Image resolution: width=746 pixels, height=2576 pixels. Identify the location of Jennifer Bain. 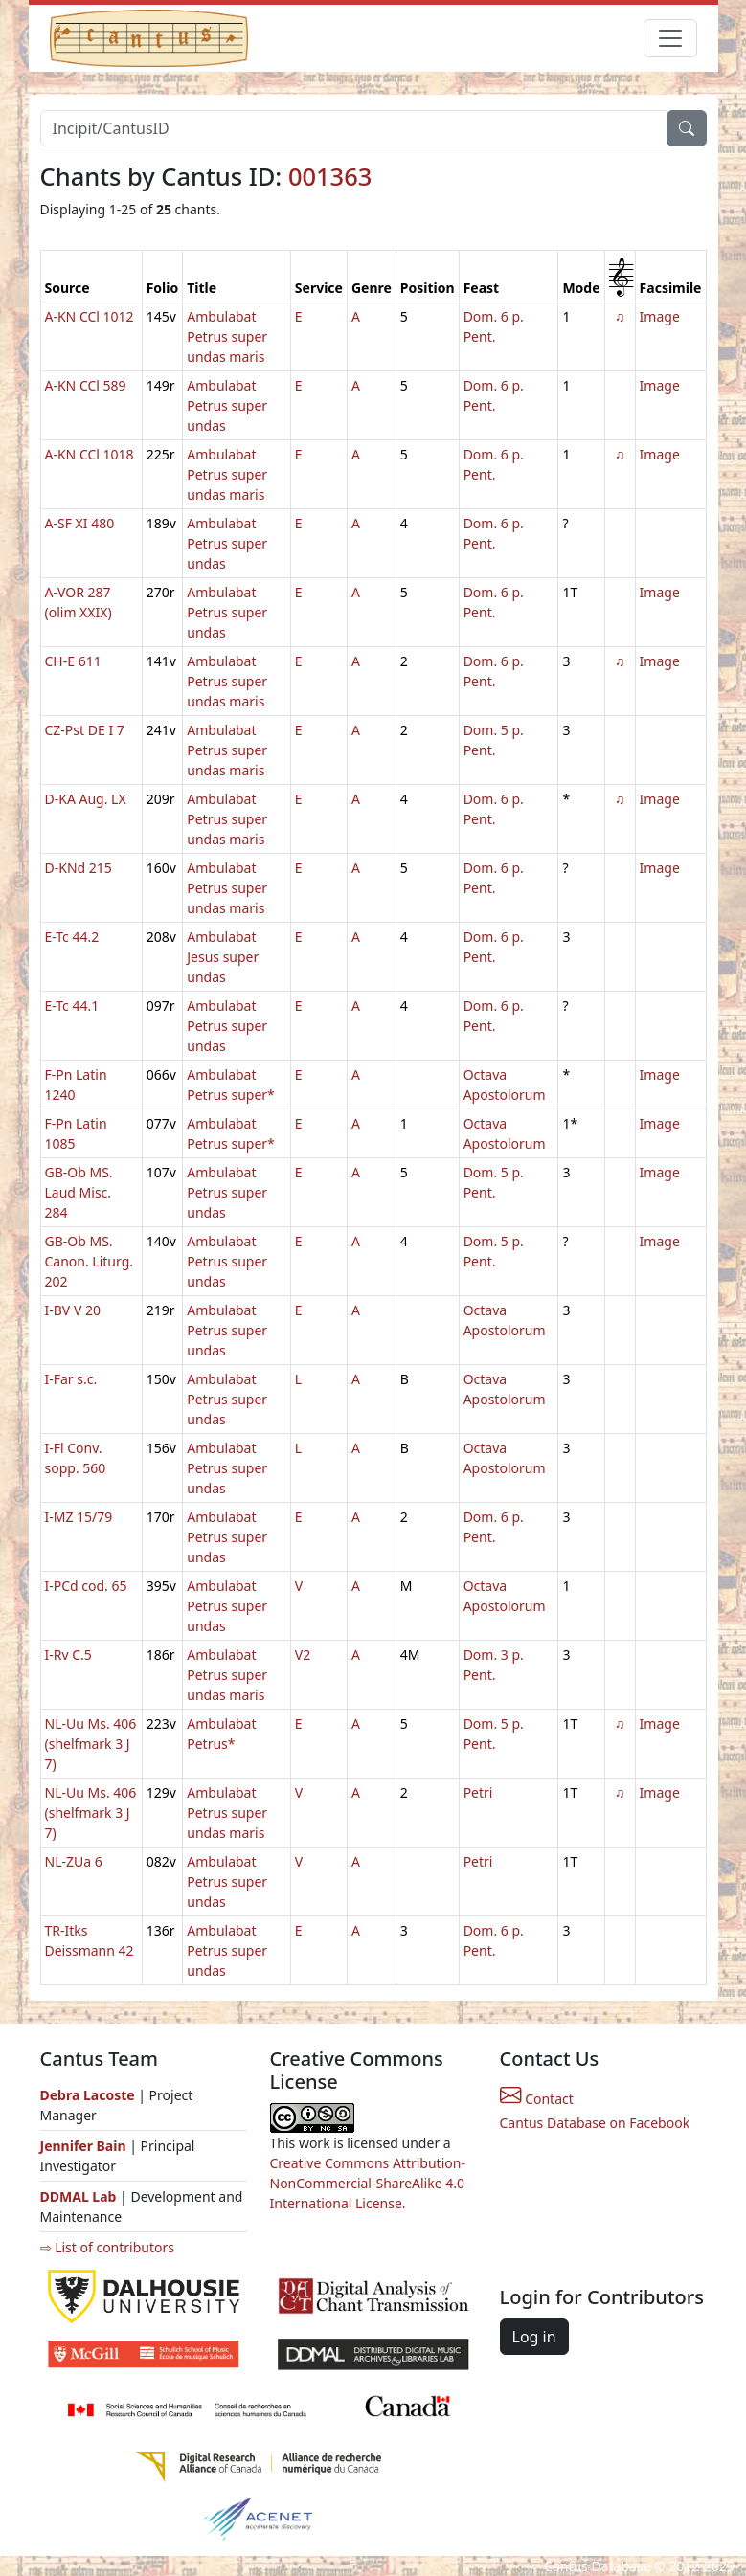
(85, 2146).